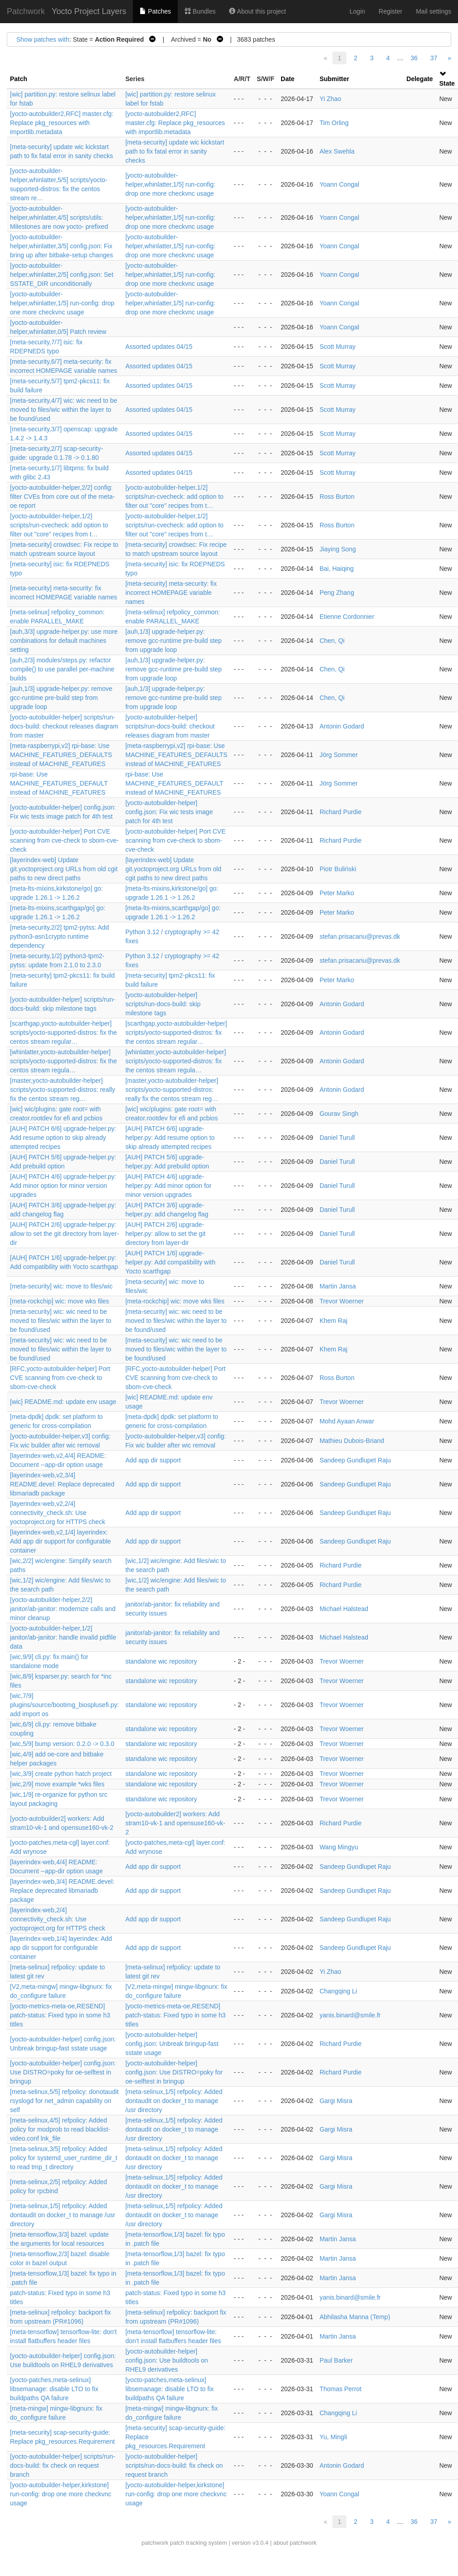  What do you see at coordinates (63, 869) in the screenshot?
I see `[layerindex-web] Update git.yoctoproject.org URLs from old cgit paths to new direct paths` at bounding box center [63, 869].